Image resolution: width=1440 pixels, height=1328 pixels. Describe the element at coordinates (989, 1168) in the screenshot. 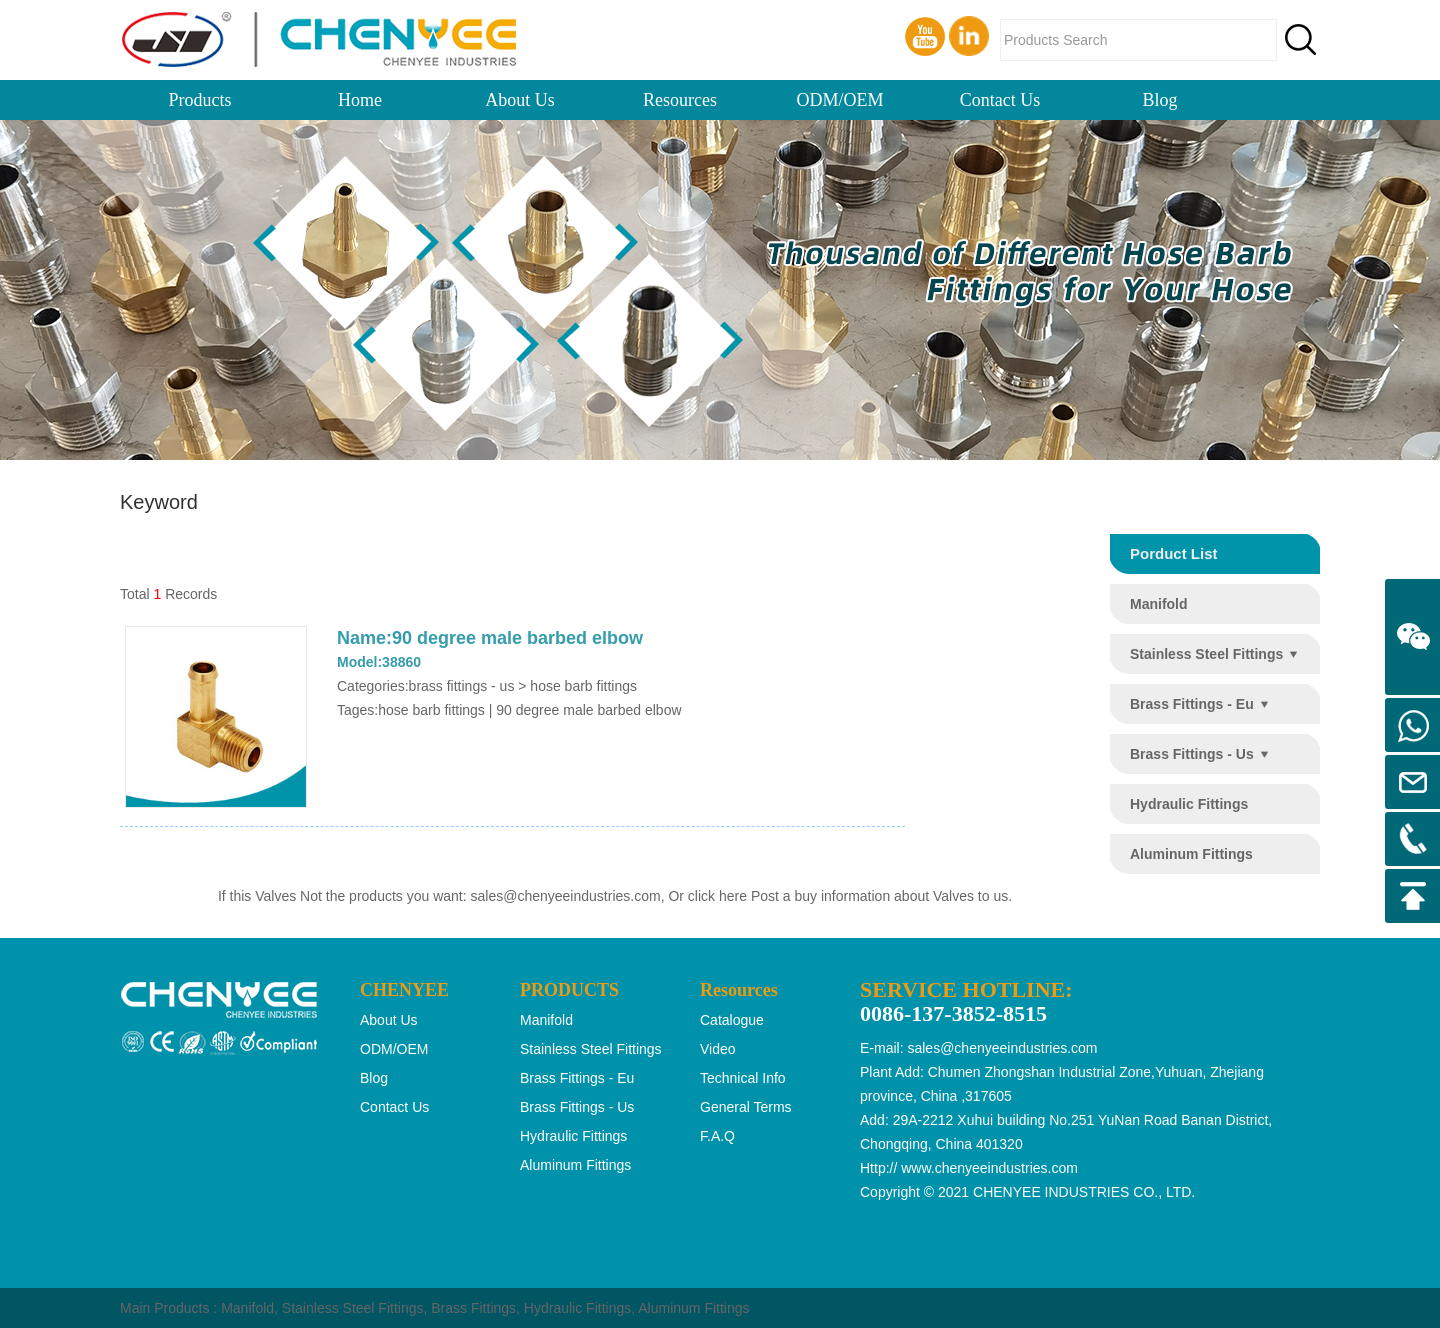

I see `www.chenyeeindustries.com` at that location.